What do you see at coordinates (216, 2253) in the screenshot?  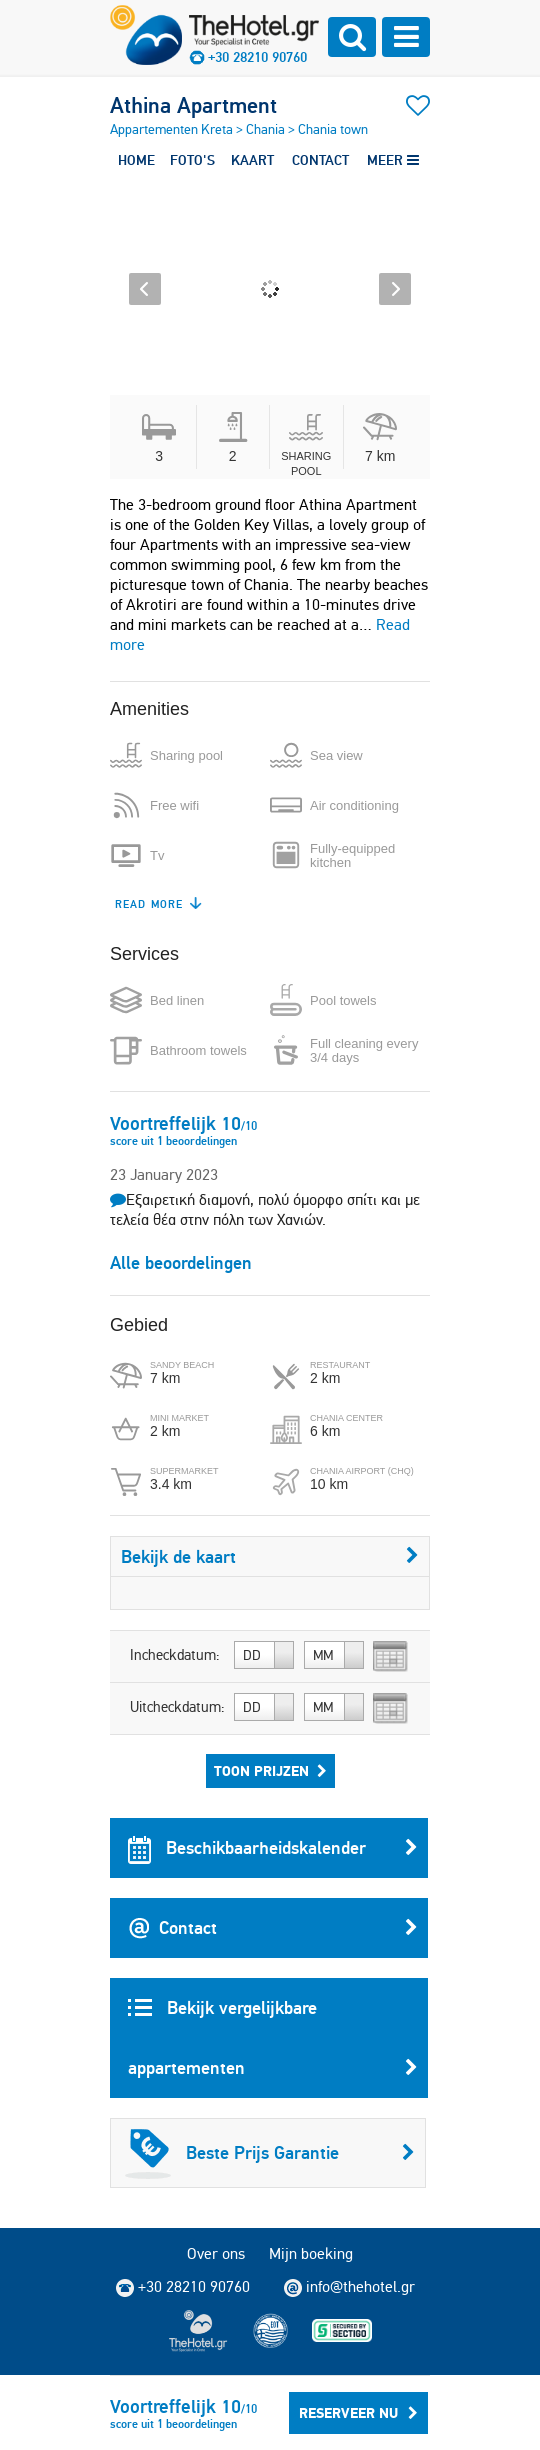 I see `Over ons` at bounding box center [216, 2253].